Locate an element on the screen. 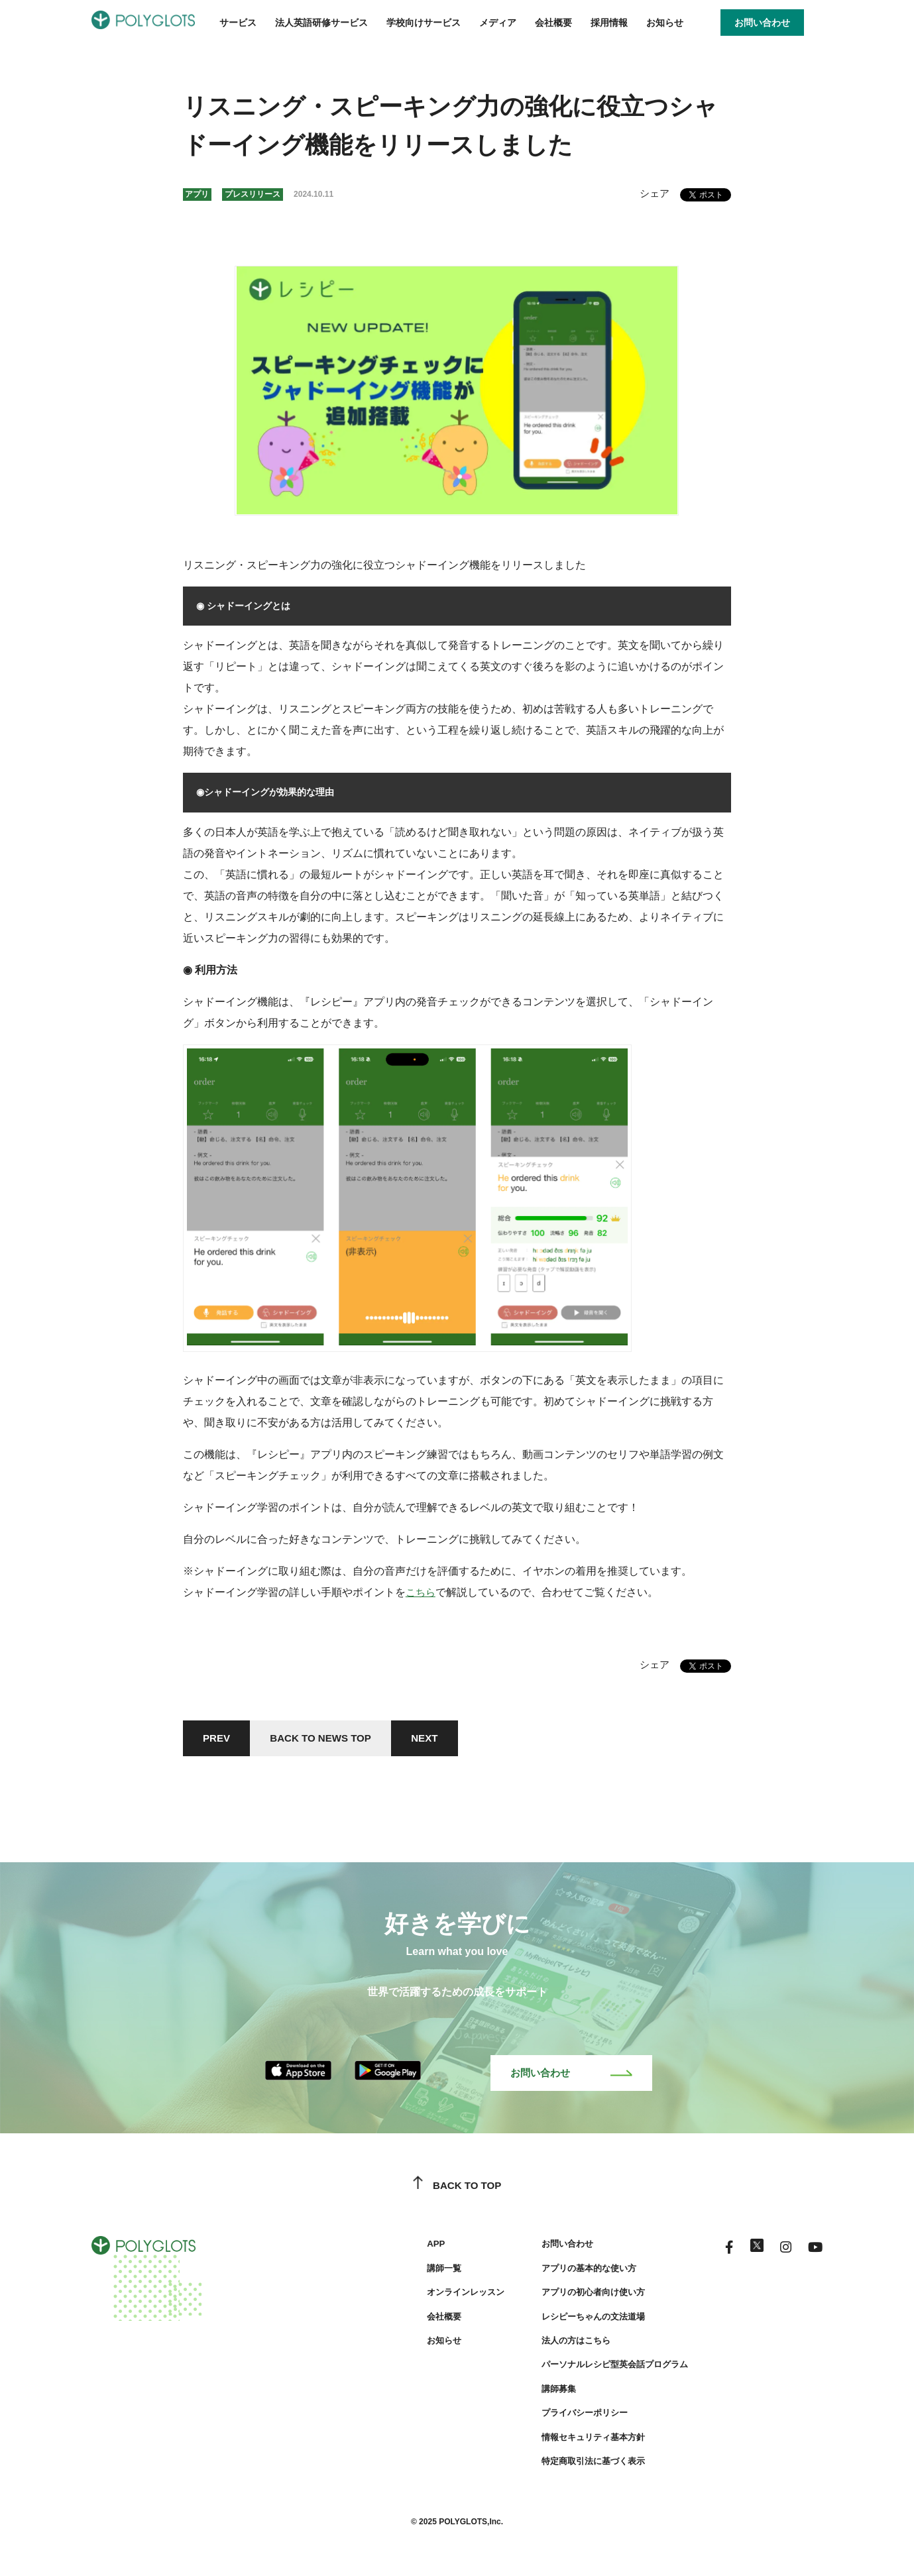 The height and width of the screenshot is (2576, 914). お問い合わせ is located at coordinates (571, 2076).